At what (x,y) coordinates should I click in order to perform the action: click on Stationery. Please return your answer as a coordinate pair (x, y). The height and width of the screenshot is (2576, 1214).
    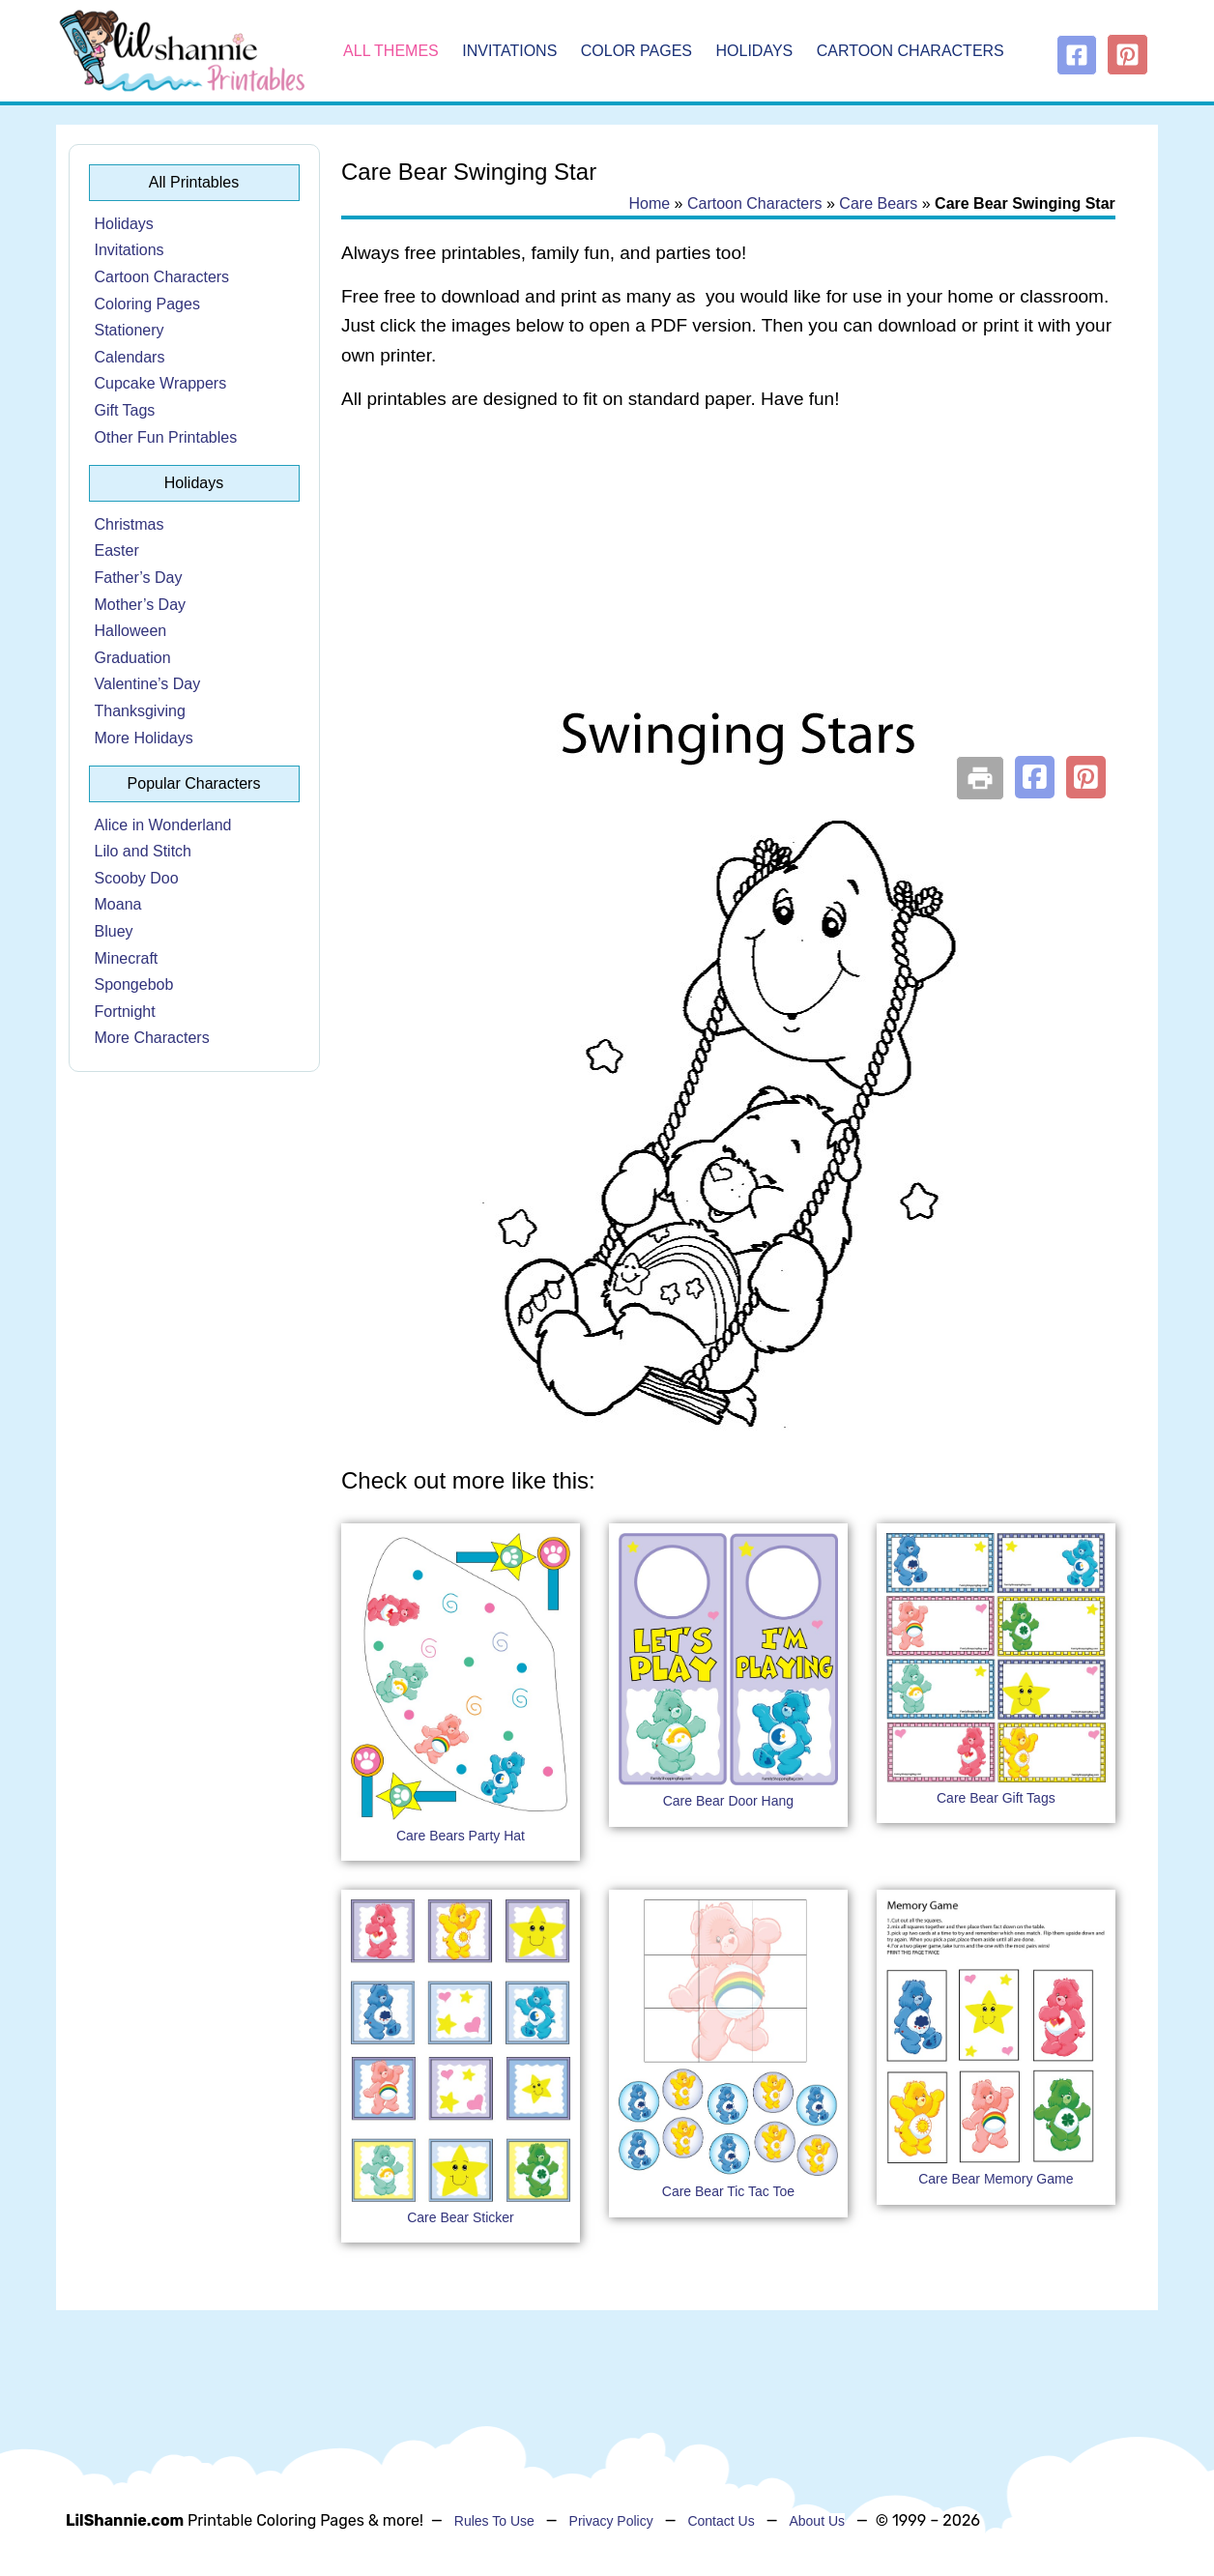
    Looking at the image, I should click on (129, 330).